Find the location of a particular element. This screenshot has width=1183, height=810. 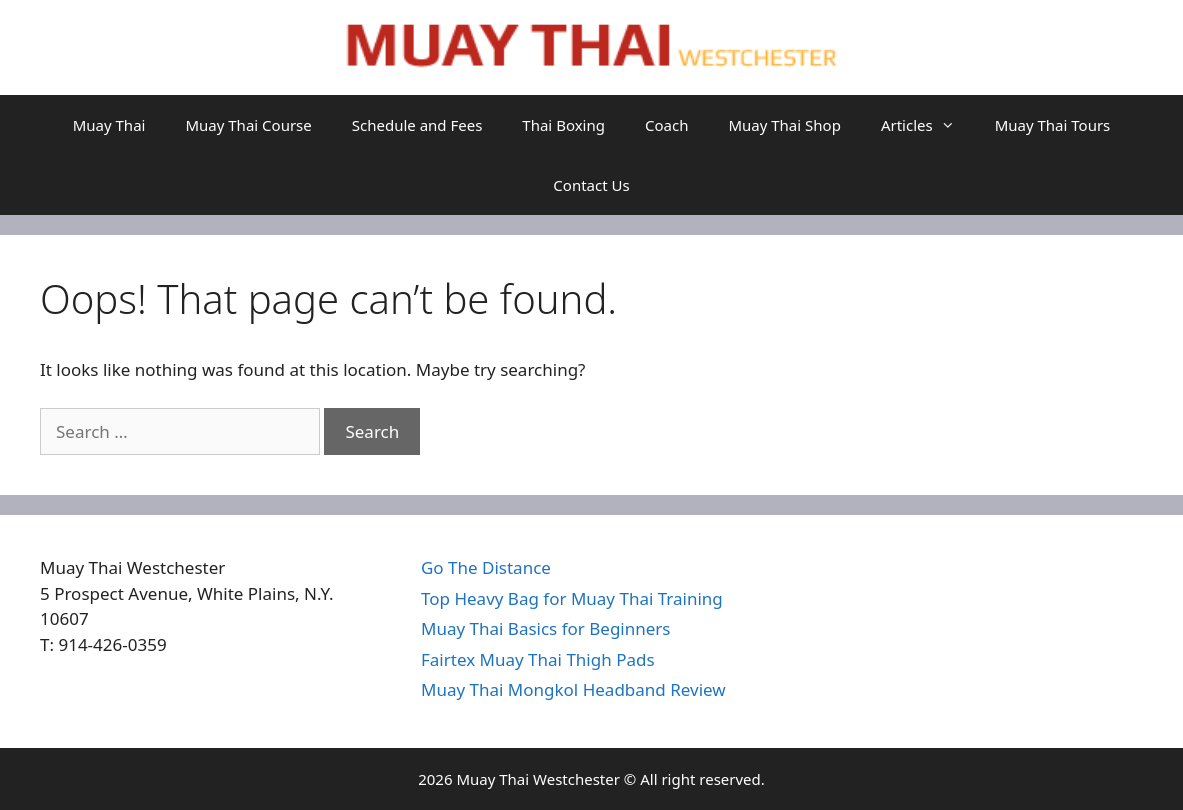

Fairtex Muay Thai Thigh Pads is located at coordinates (538, 659).